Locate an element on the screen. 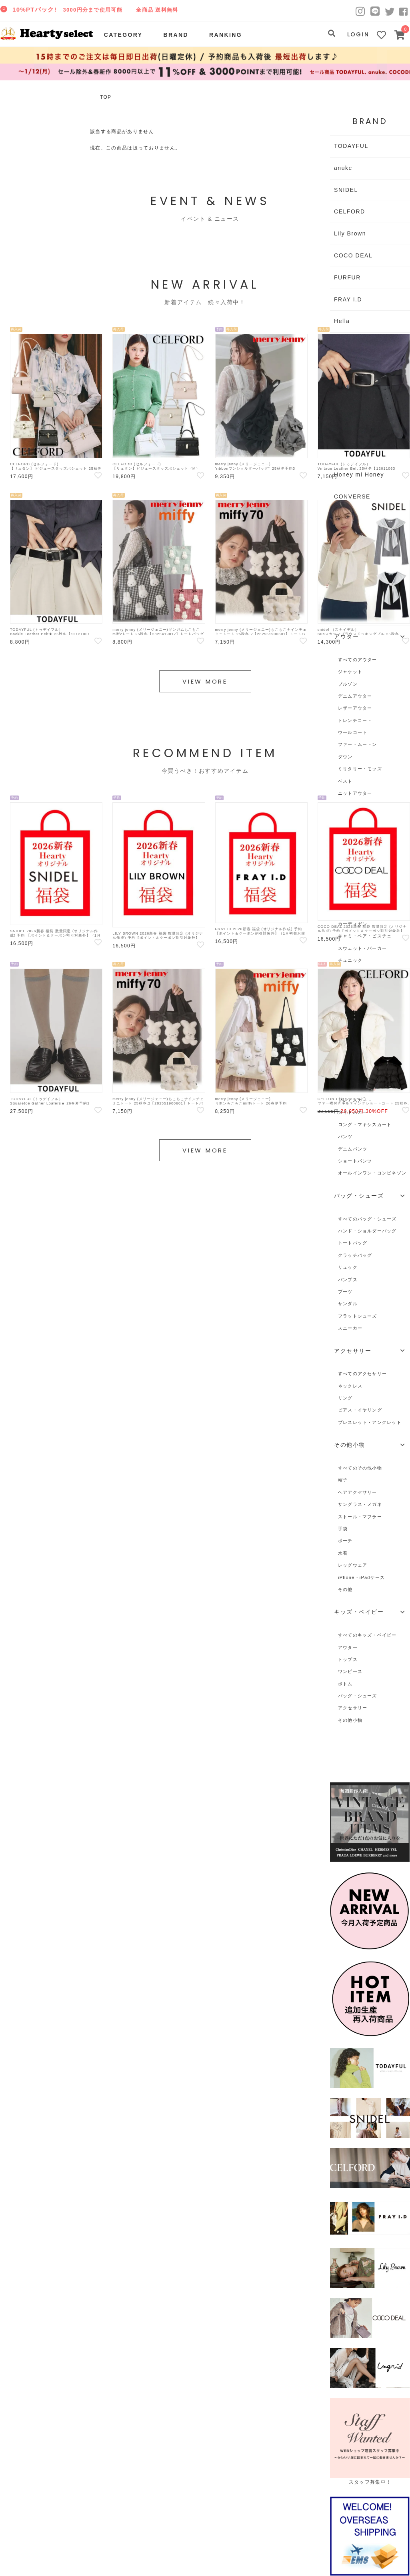 The image size is (410, 2576). トートバッグ is located at coordinates (352, 1242).